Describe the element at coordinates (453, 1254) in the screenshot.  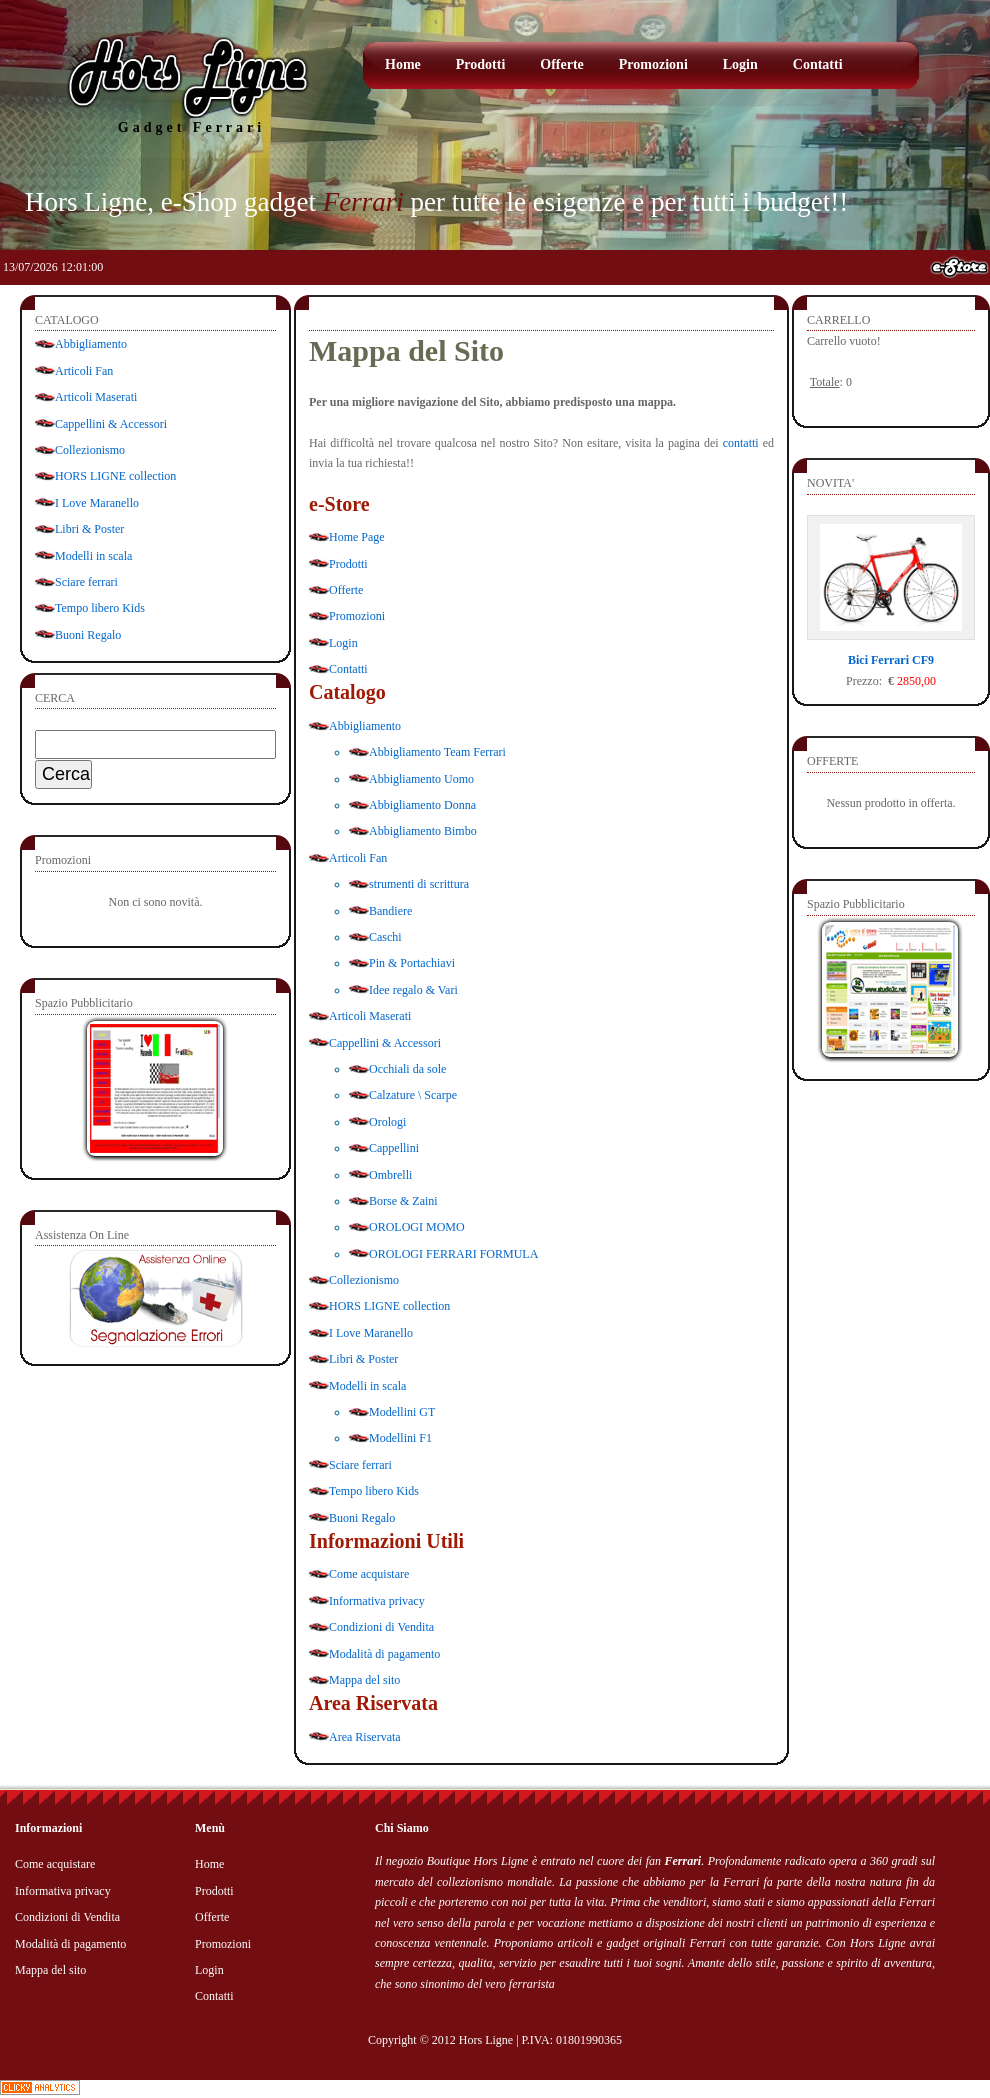
I see `OROLOGI FERRARI FORMULA` at that location.